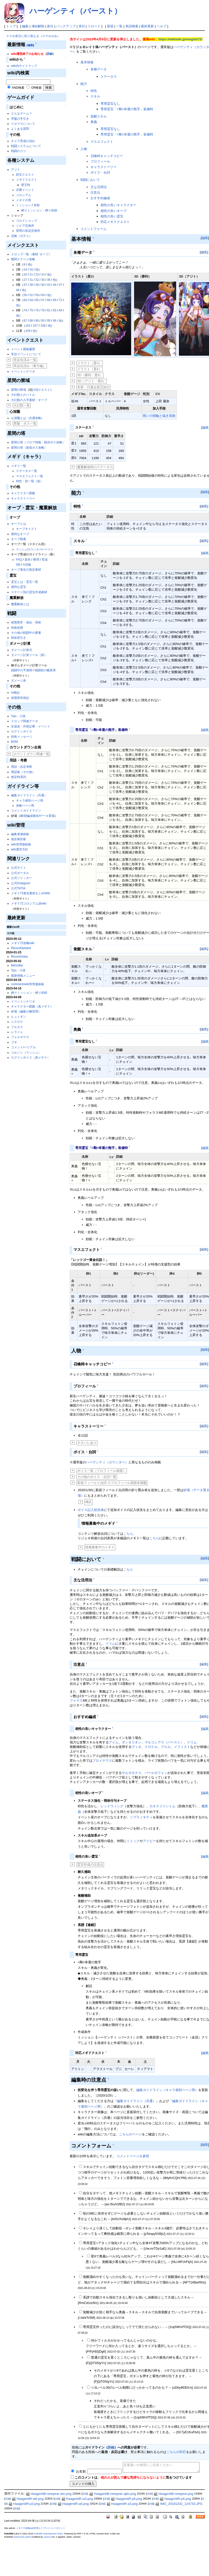 The image size is (209, 2576). I want to click on 情報募集中のメギド, so click(100, 1547).